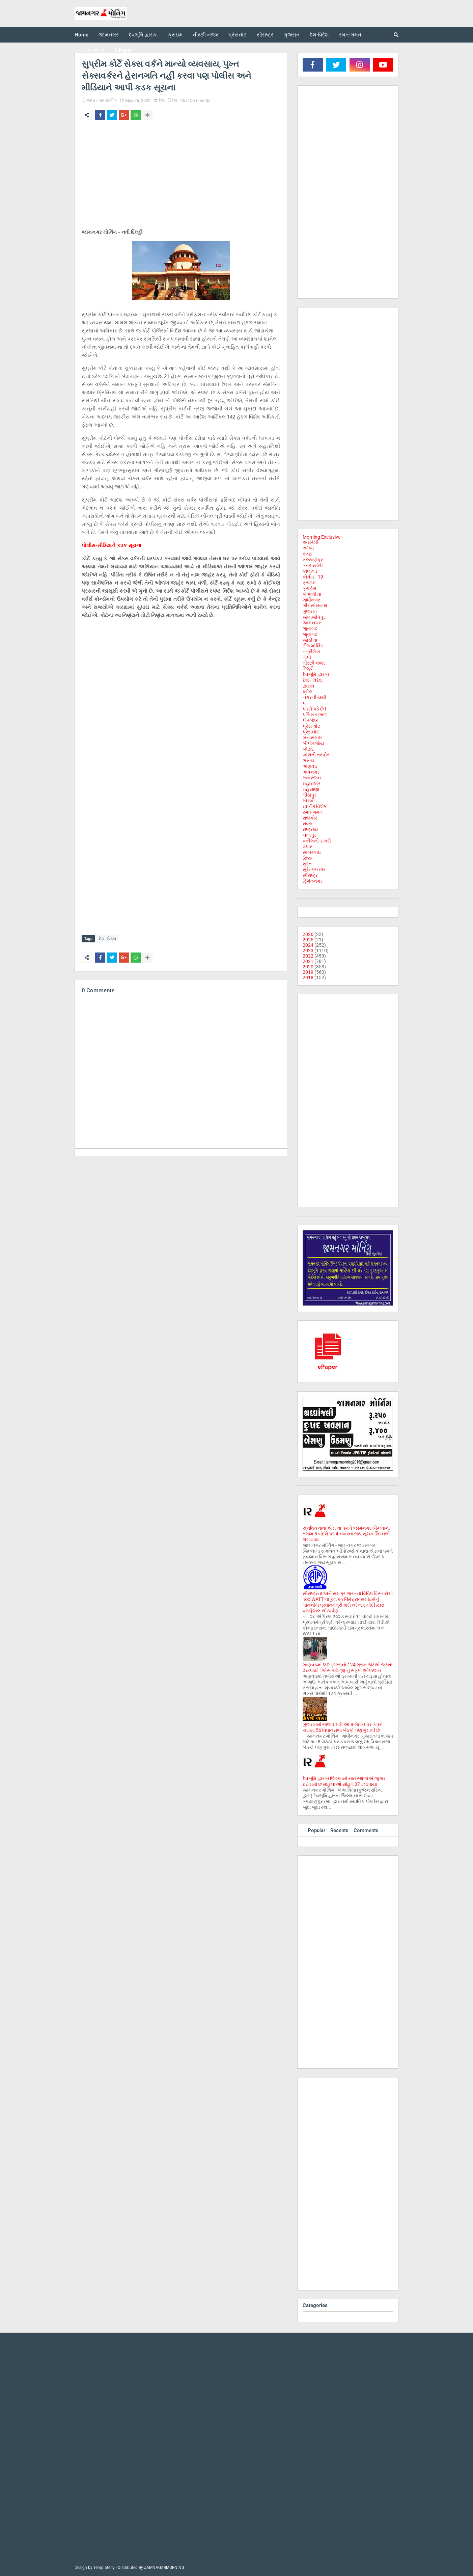  Describe the element at coordinates (92, 50) in the screenshot. I see `ફિલ્મ-જગત [menuitem]` at that location.